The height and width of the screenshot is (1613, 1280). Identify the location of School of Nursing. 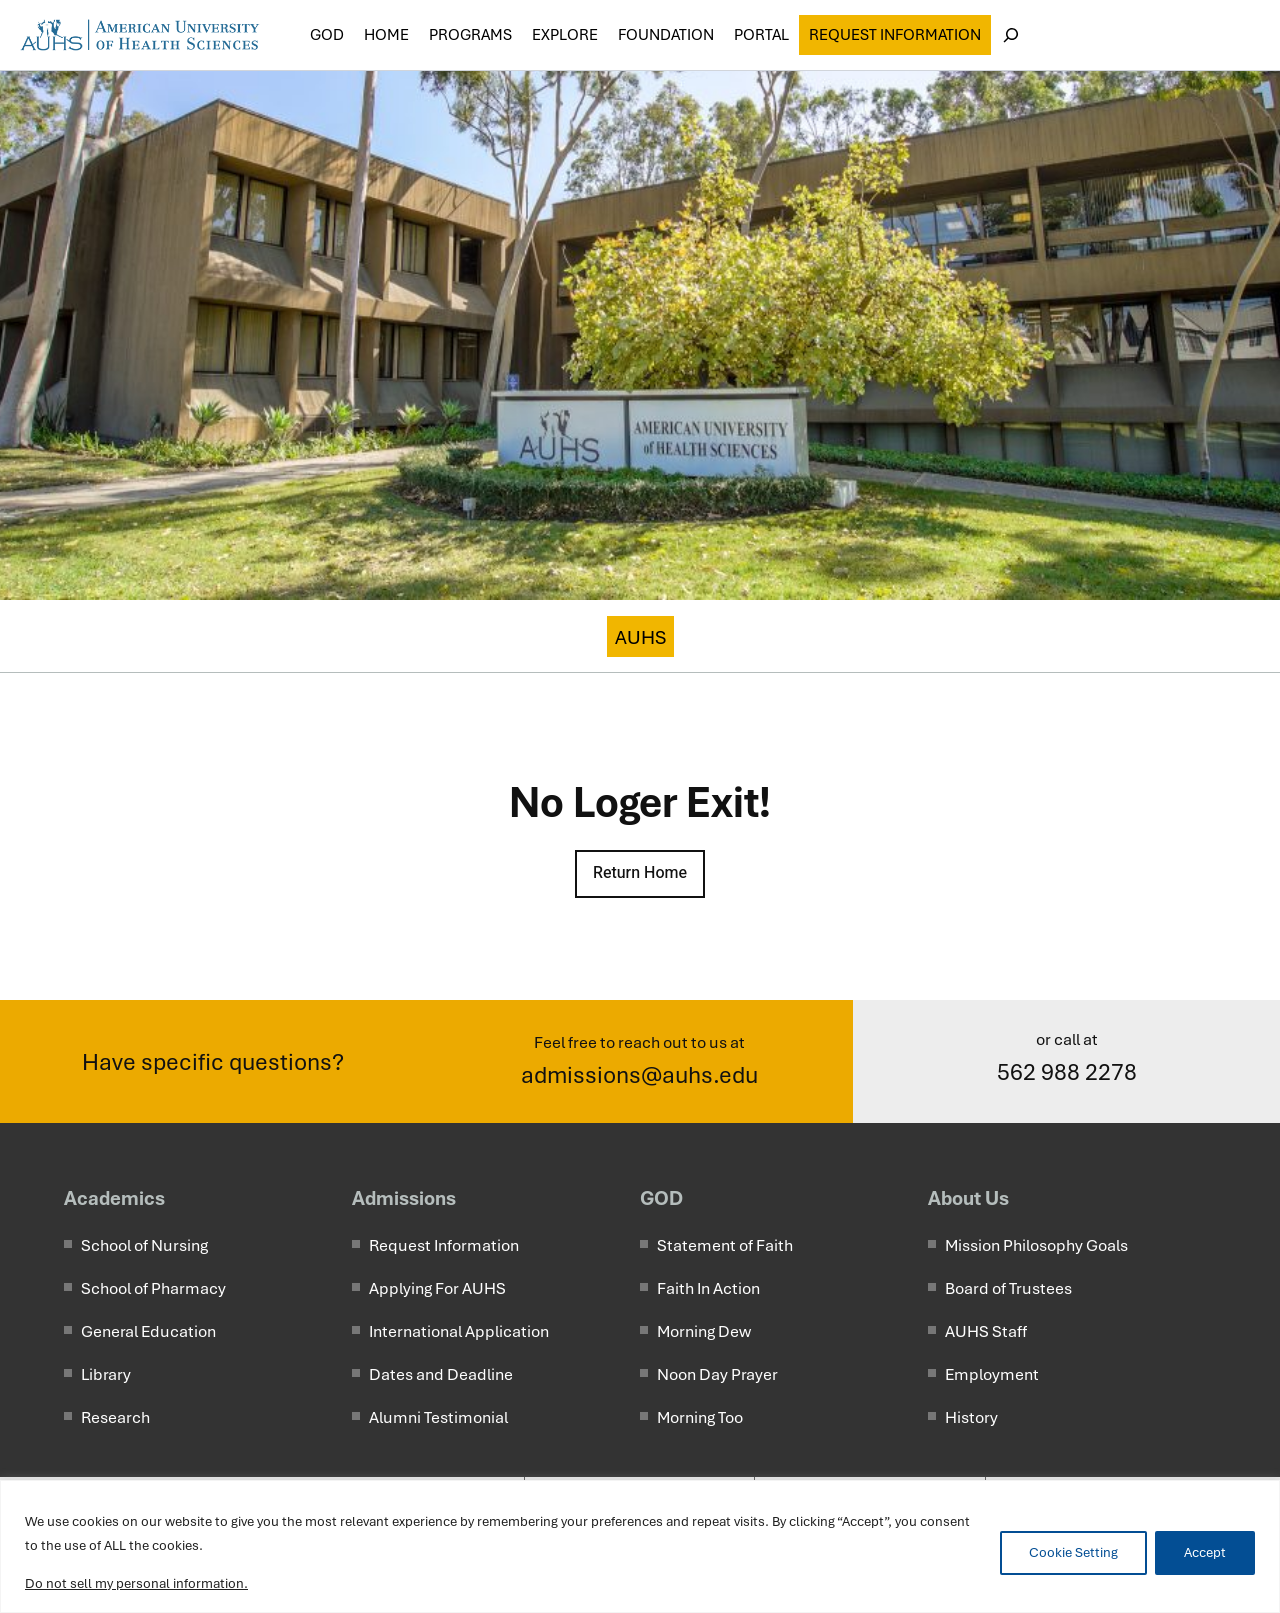
(144, 1245).